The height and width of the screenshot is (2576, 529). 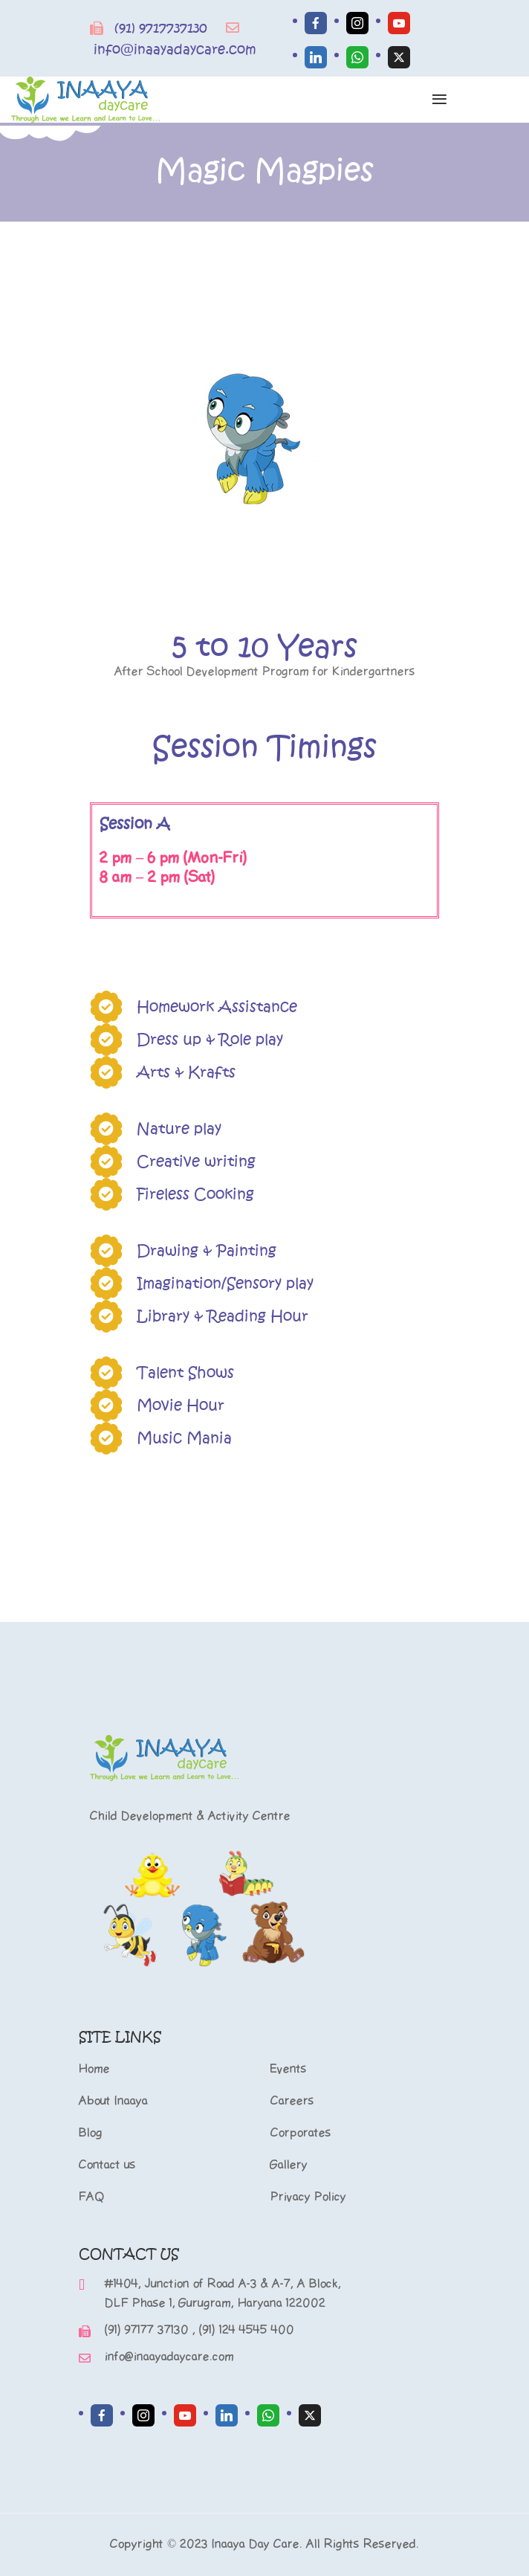 What do you see at coordinates (175, 49) in the screenshot?
I see `info@inaayadaycare.com` at bounding box center [175, 49].